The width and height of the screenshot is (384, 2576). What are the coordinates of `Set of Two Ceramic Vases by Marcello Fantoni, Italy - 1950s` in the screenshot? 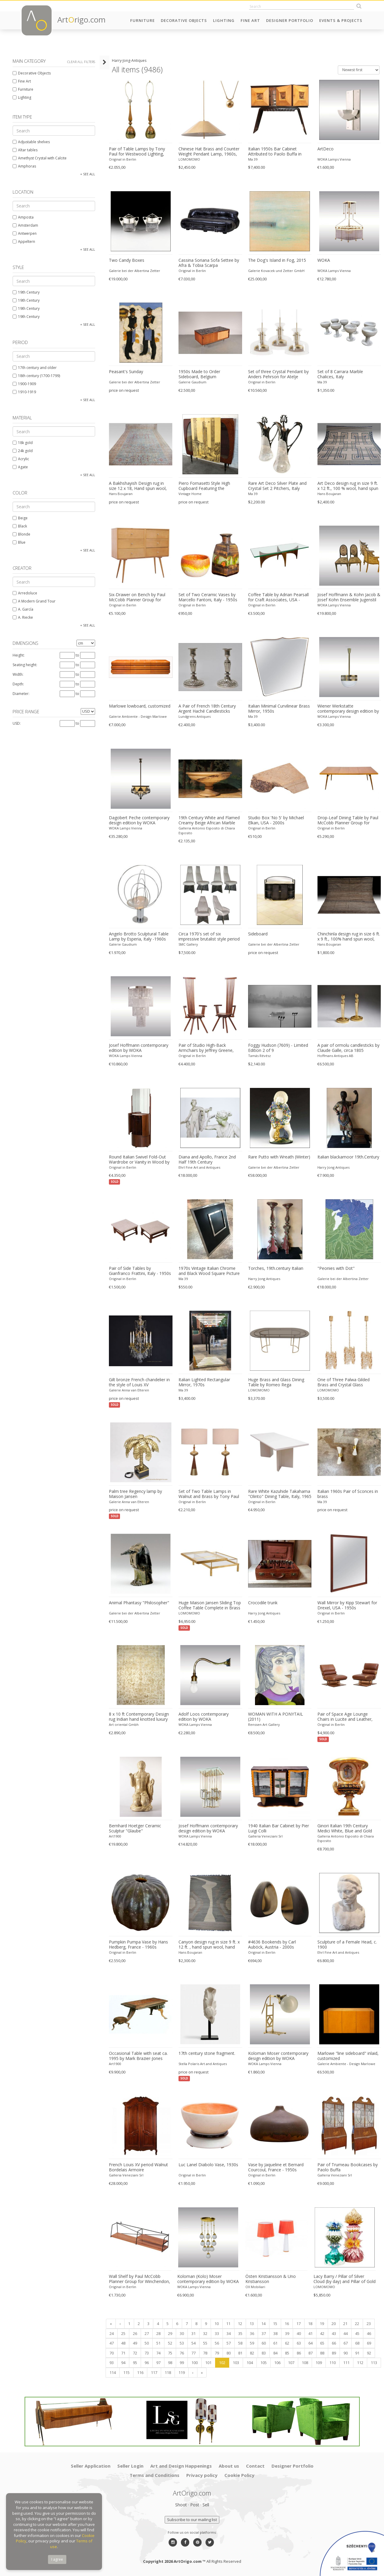 It's located at (207, 597).